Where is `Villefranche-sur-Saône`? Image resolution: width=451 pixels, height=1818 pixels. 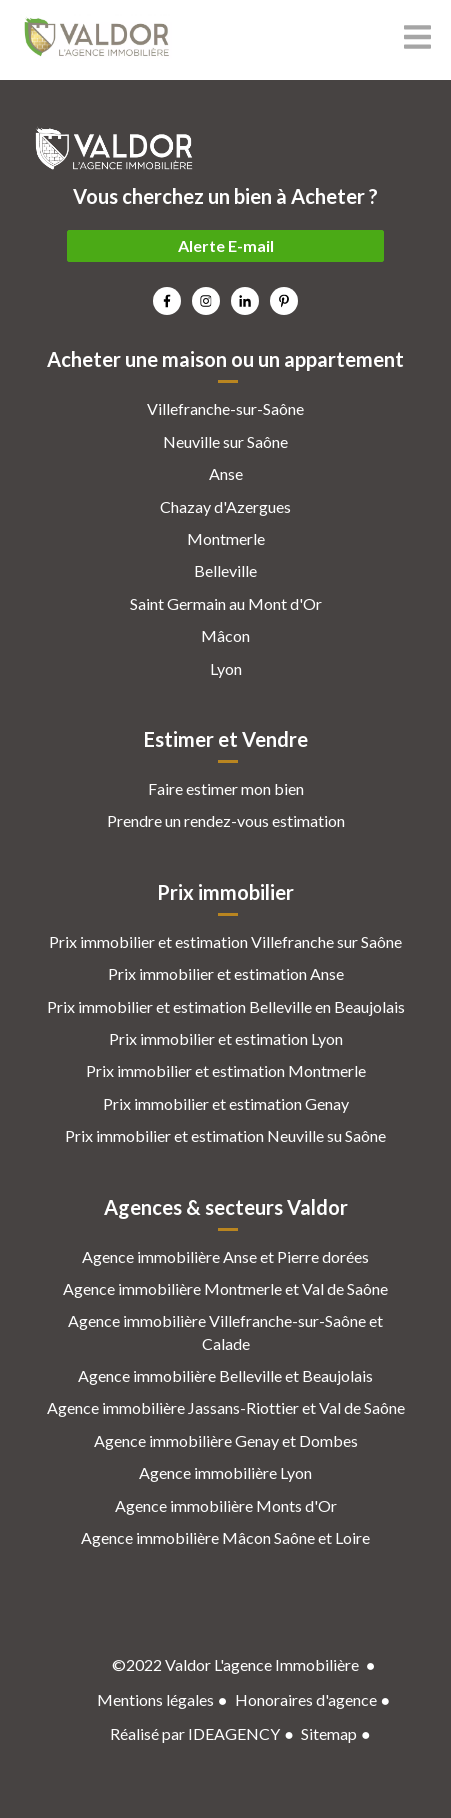 Villefranche-sur-Saône is located at coordinates (225, 408).